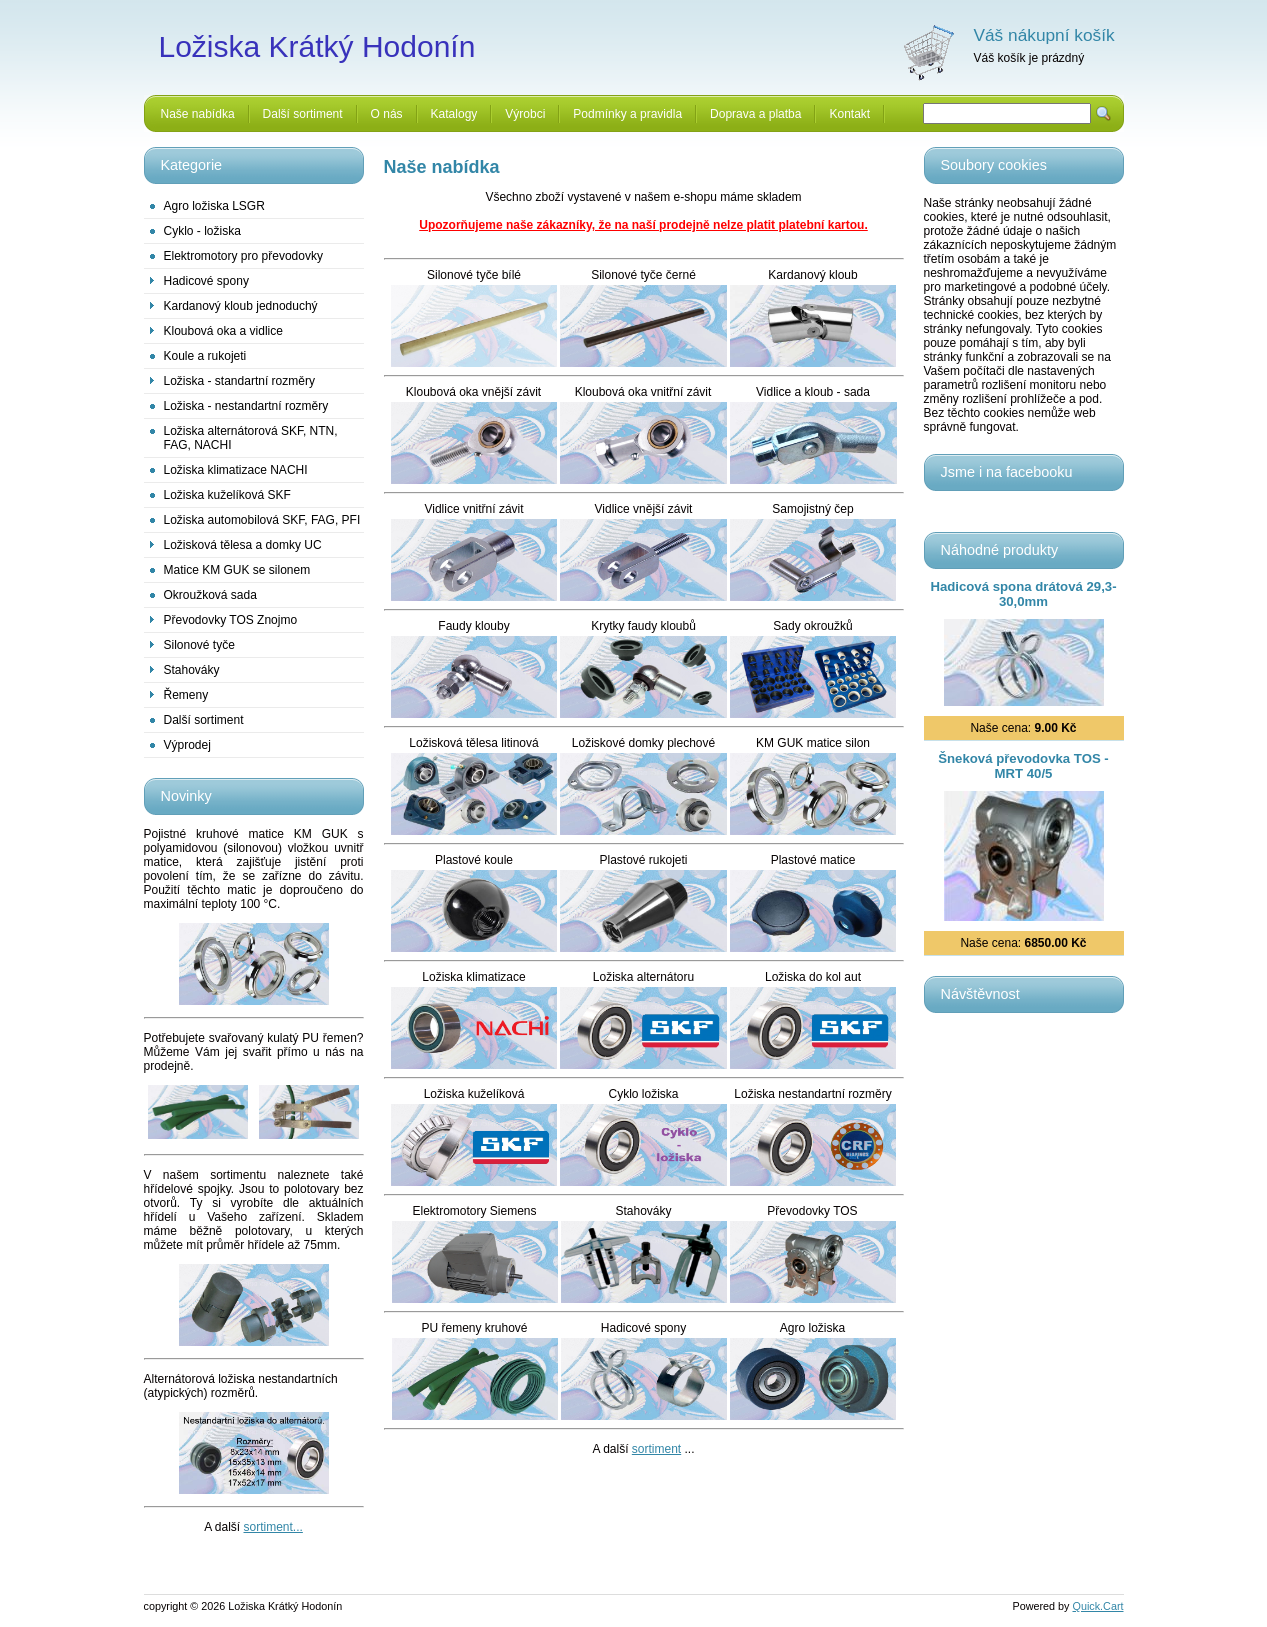 Image resolution: width=1267 pixels, height=1627 pixels. What do you see at coordinates (243, 545) in the screenshot?
I see `Ložisková tělesa a domky UC` at bounding box center [243, 545].